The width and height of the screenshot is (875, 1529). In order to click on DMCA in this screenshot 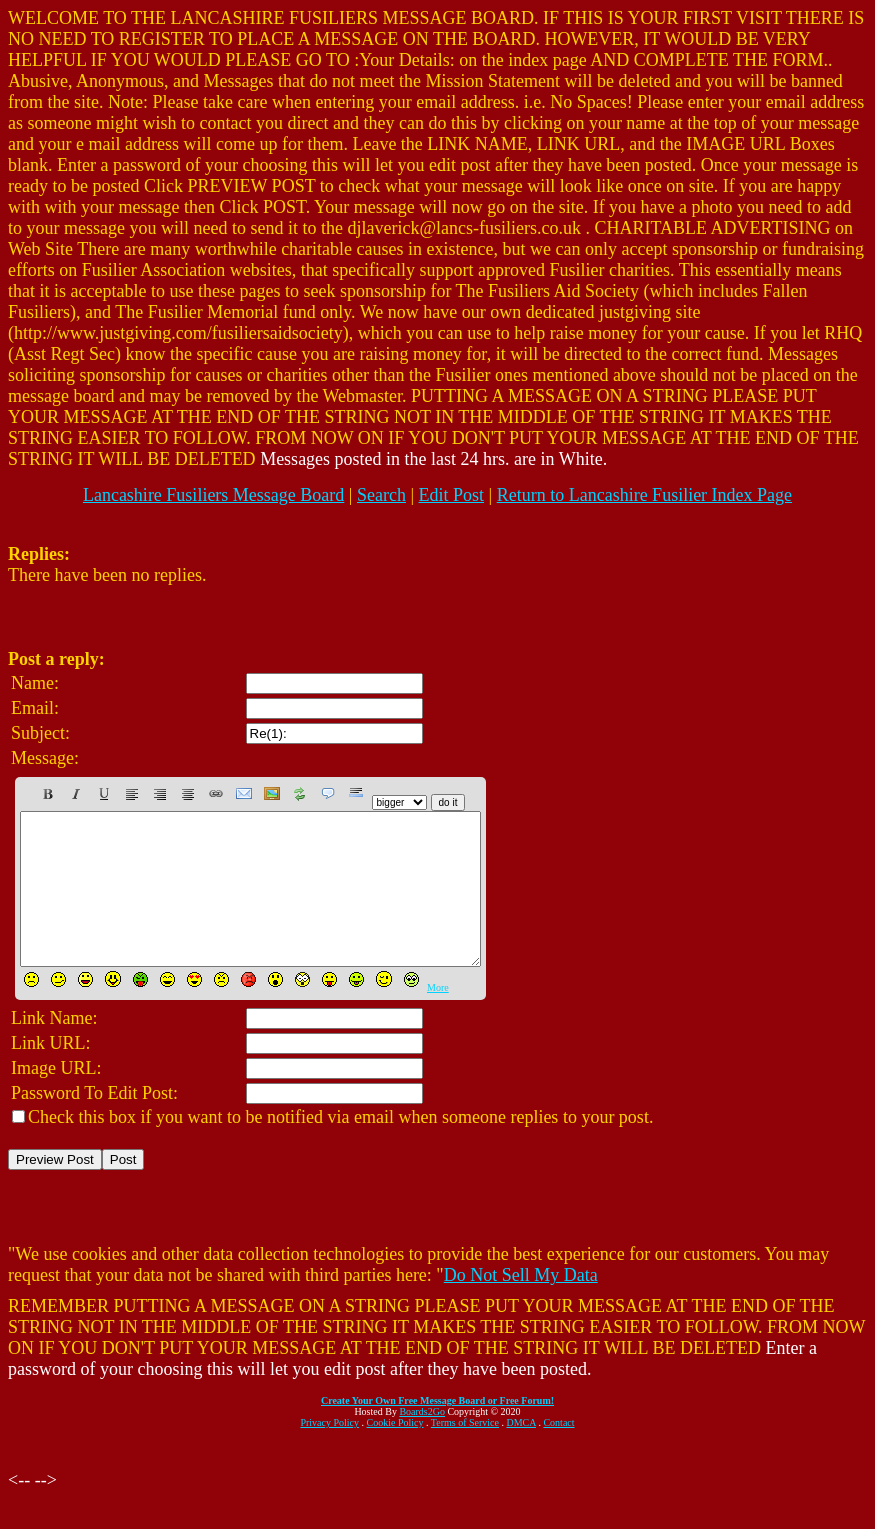, I will do `click(521, 1452)`.